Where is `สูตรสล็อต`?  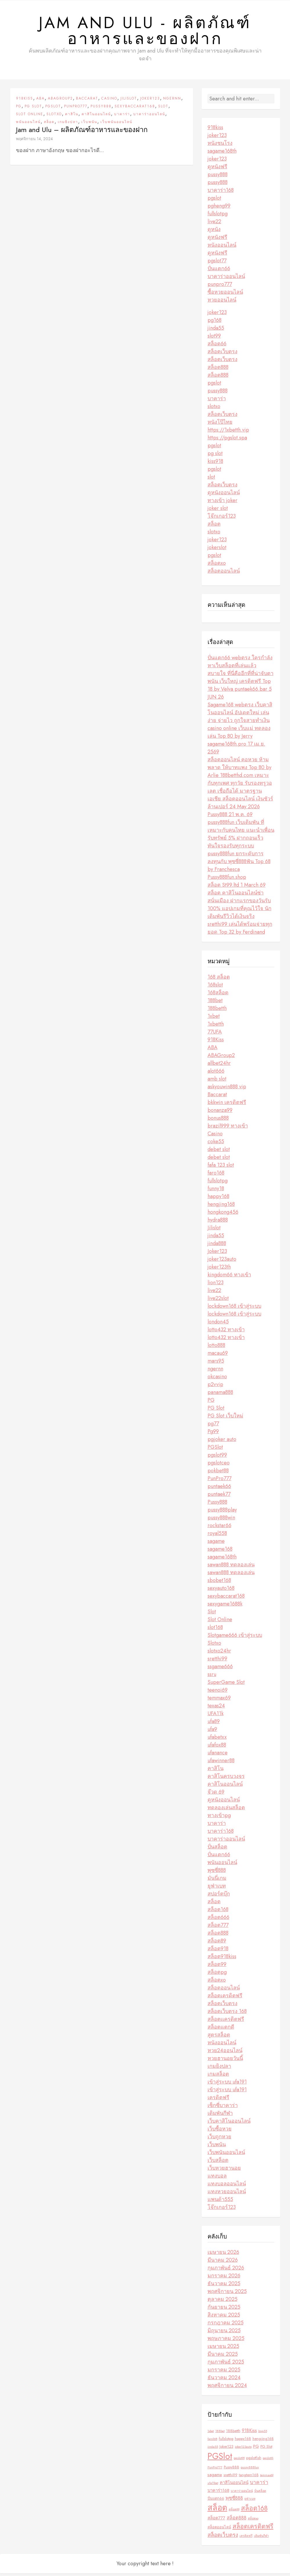 สูตรสล็อต is located at coordinates (219, 2037).